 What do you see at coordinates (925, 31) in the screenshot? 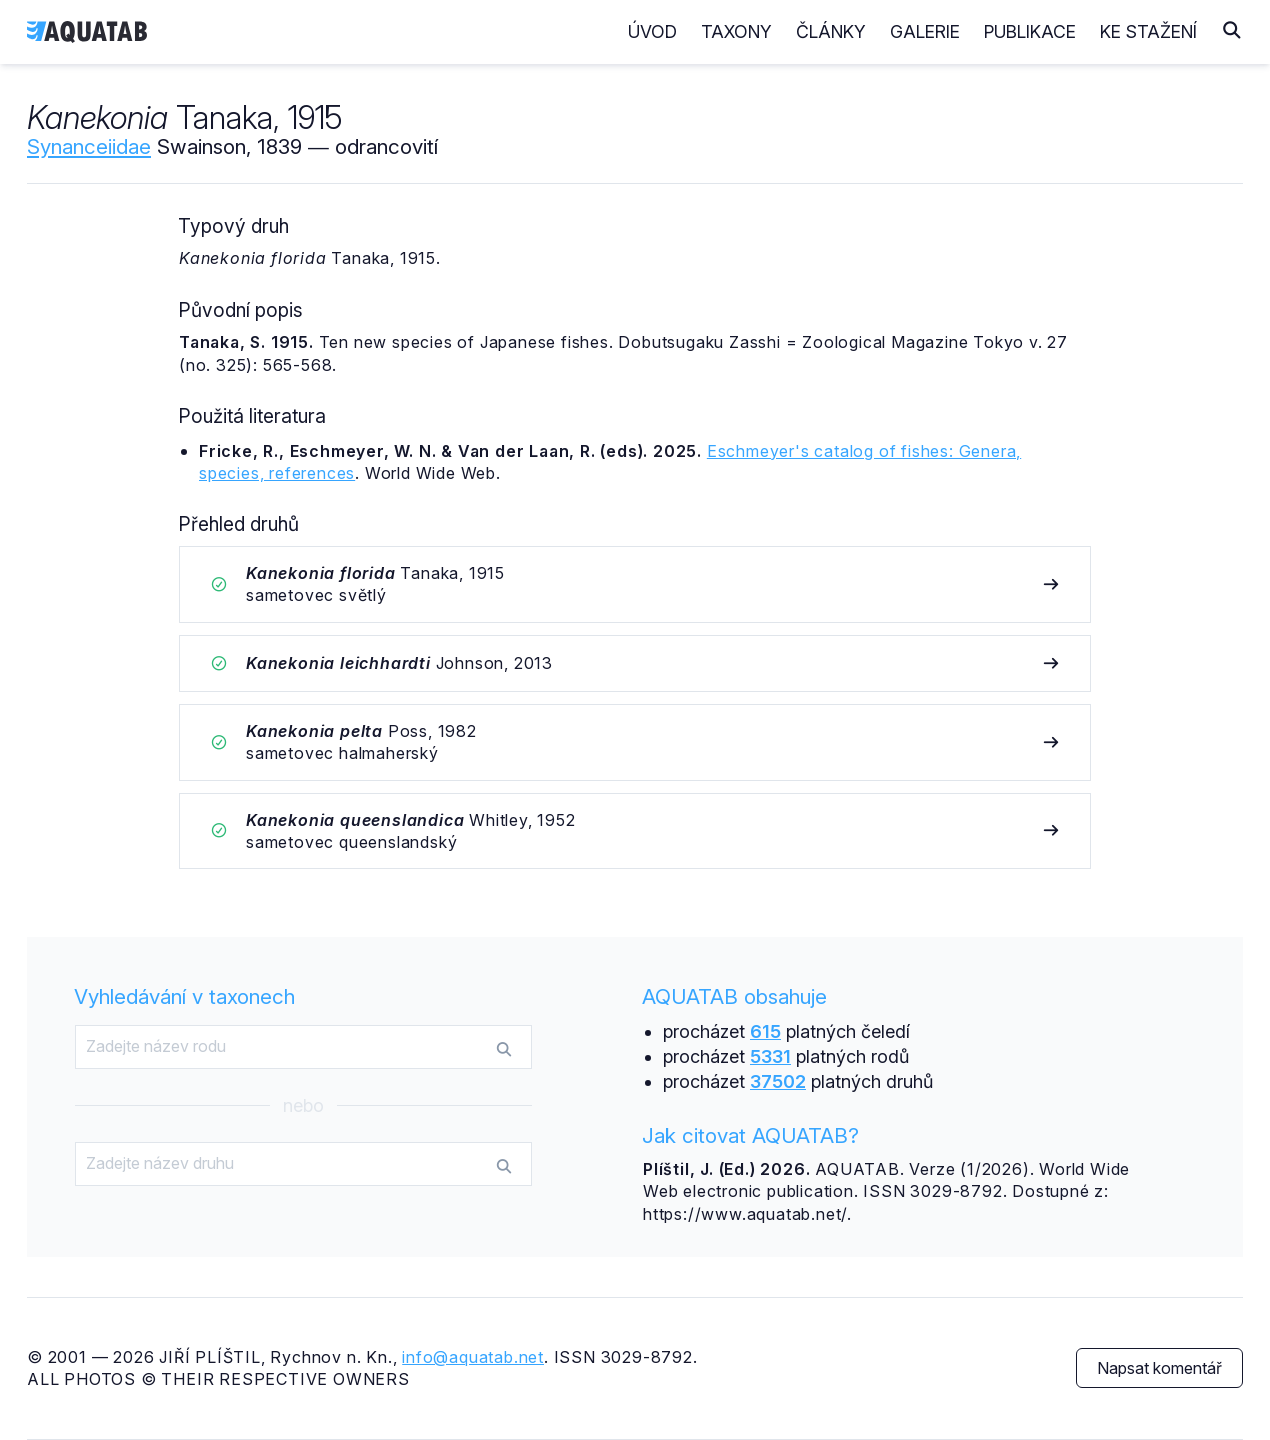
I see `Galerie` at bounding box center [925, 31].